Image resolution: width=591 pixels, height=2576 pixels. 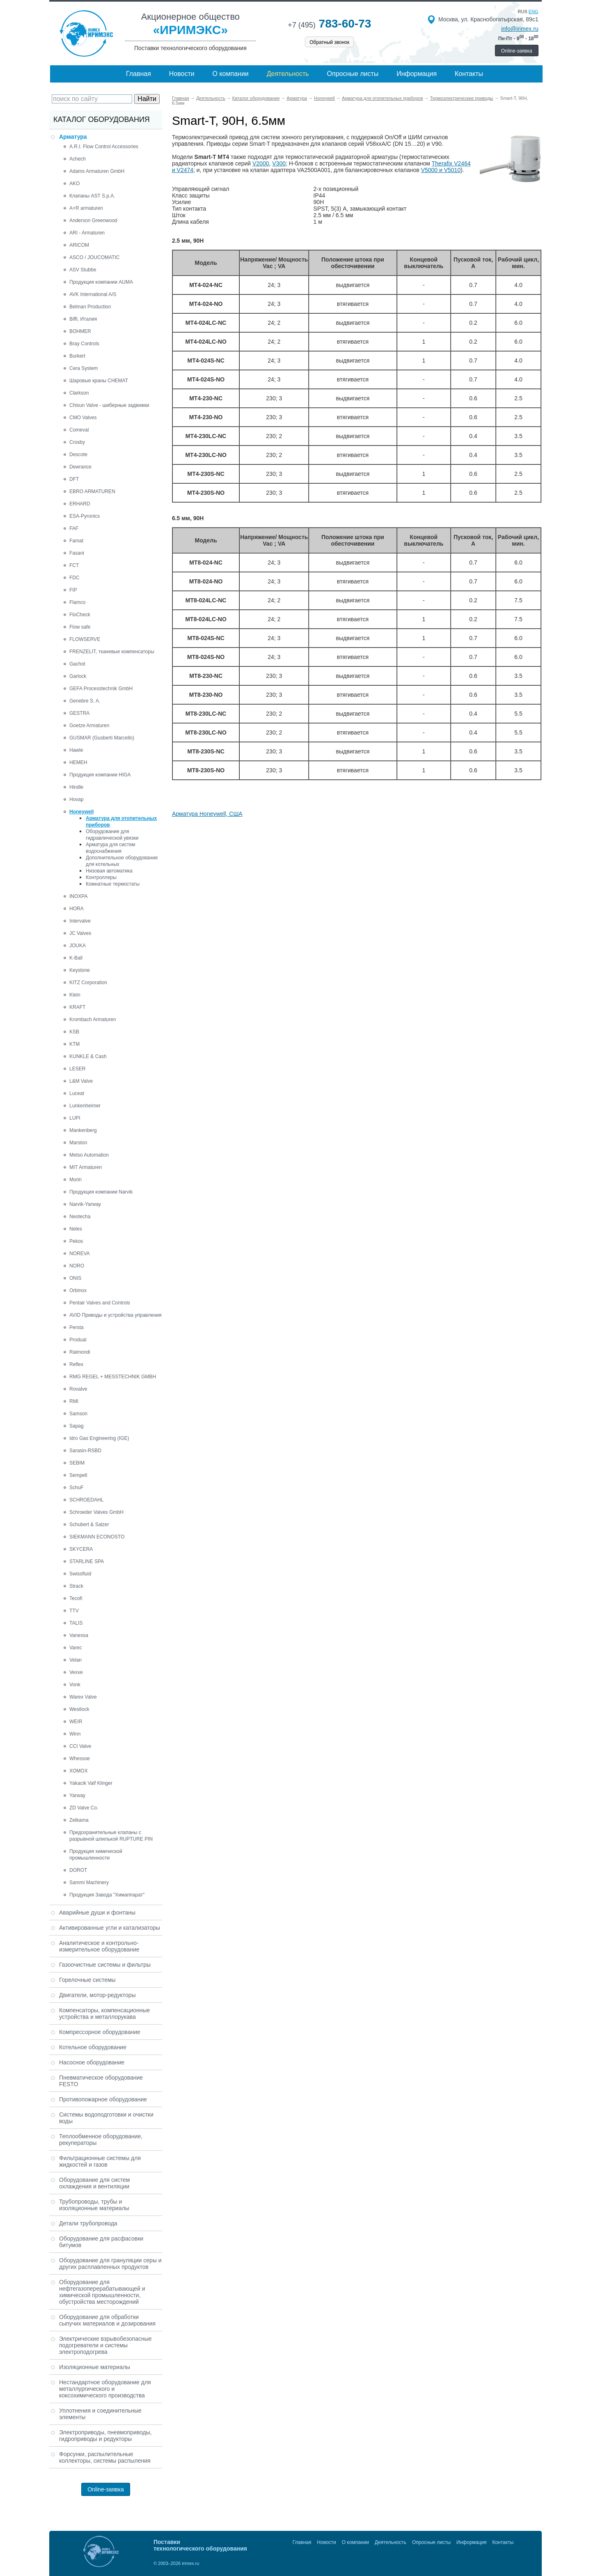 What do you see at coordinates (231, 73) in the screenshot?
I see `О компании` at bounding box center [231, 73].